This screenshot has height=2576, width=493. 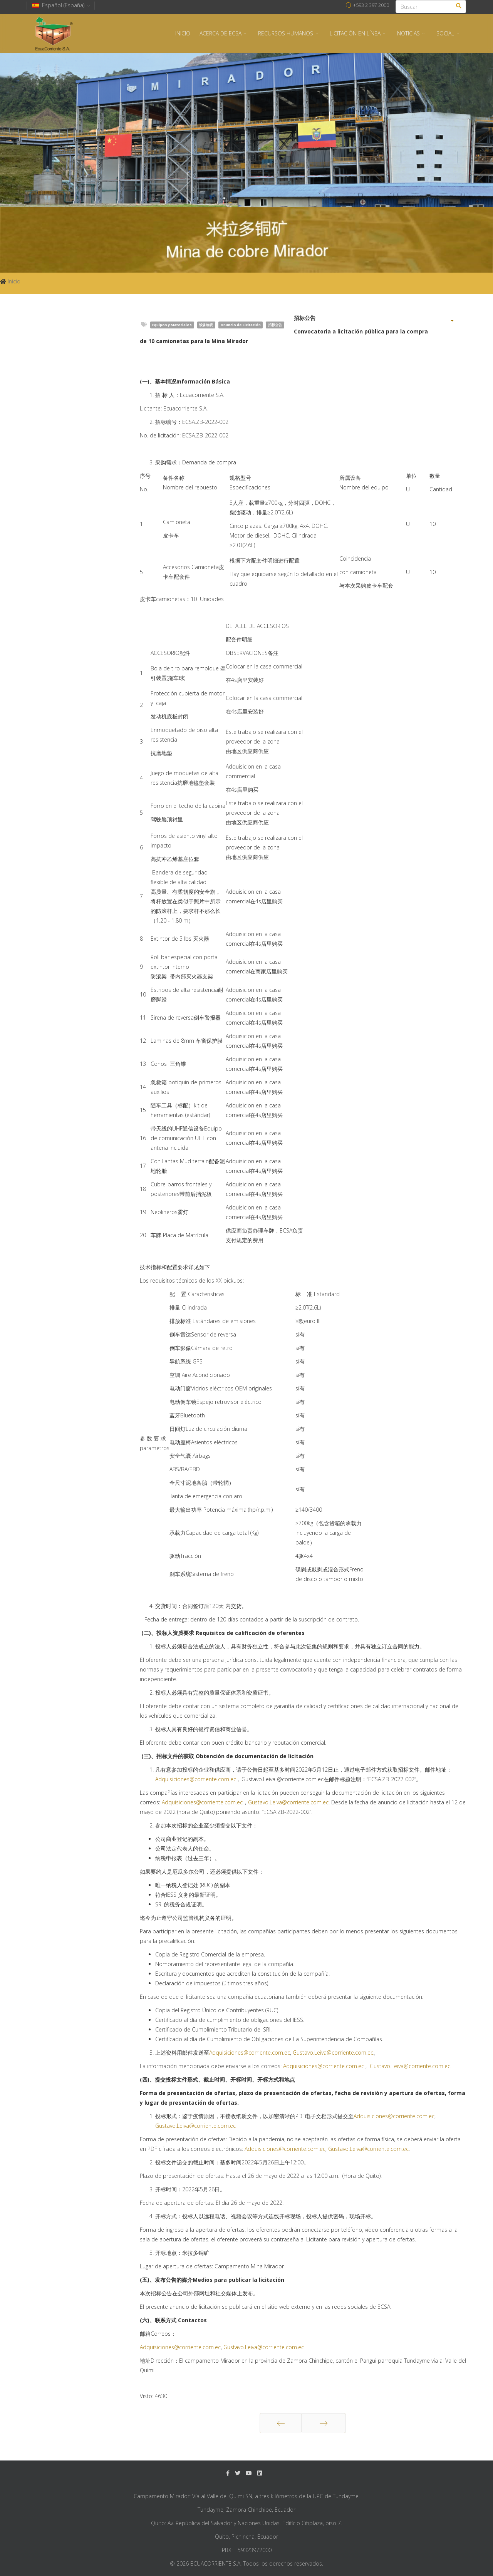 I want to click on [twitter], so click(x=237, y=2473).